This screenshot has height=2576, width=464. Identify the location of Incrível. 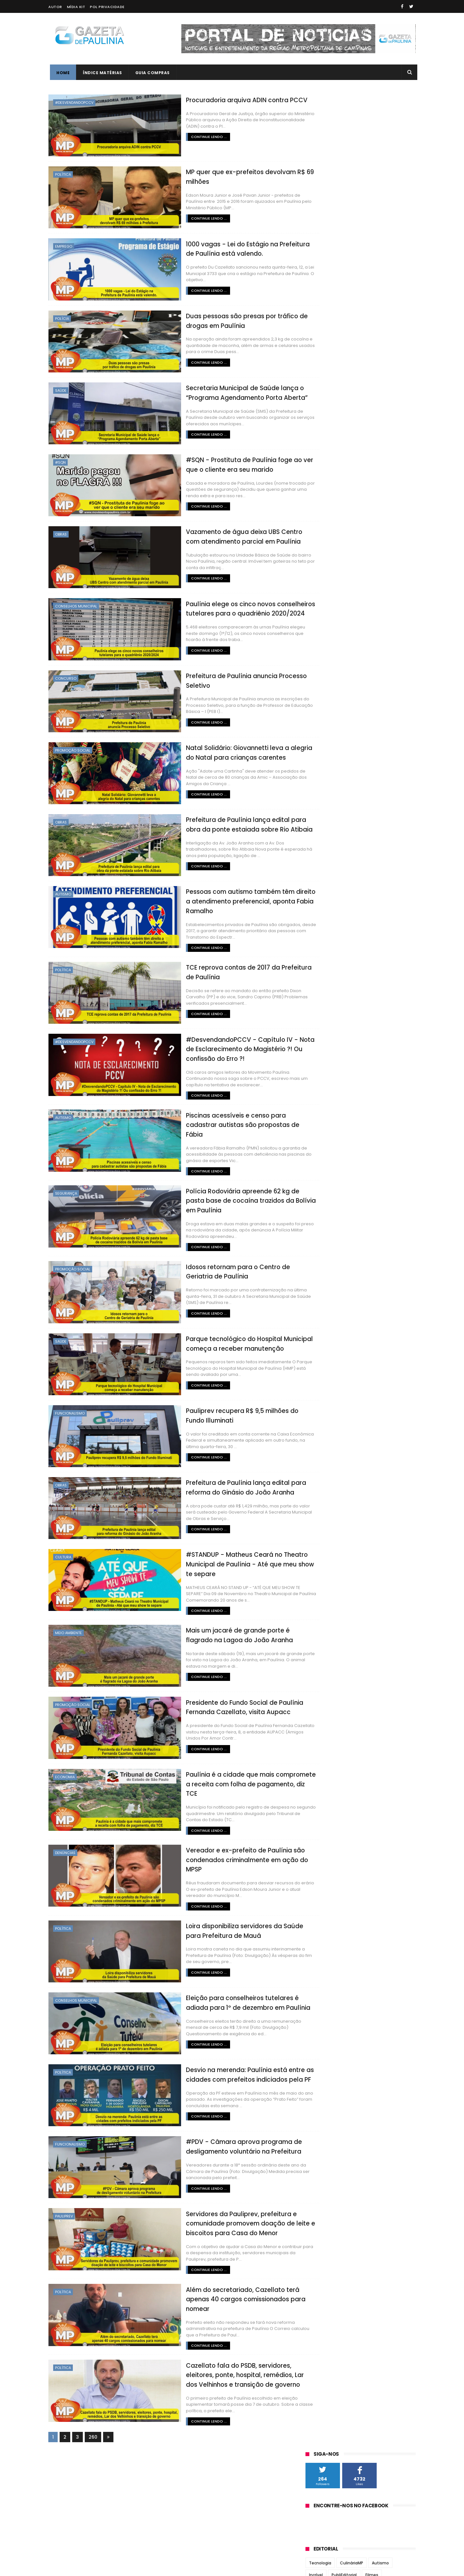
(316, 217).